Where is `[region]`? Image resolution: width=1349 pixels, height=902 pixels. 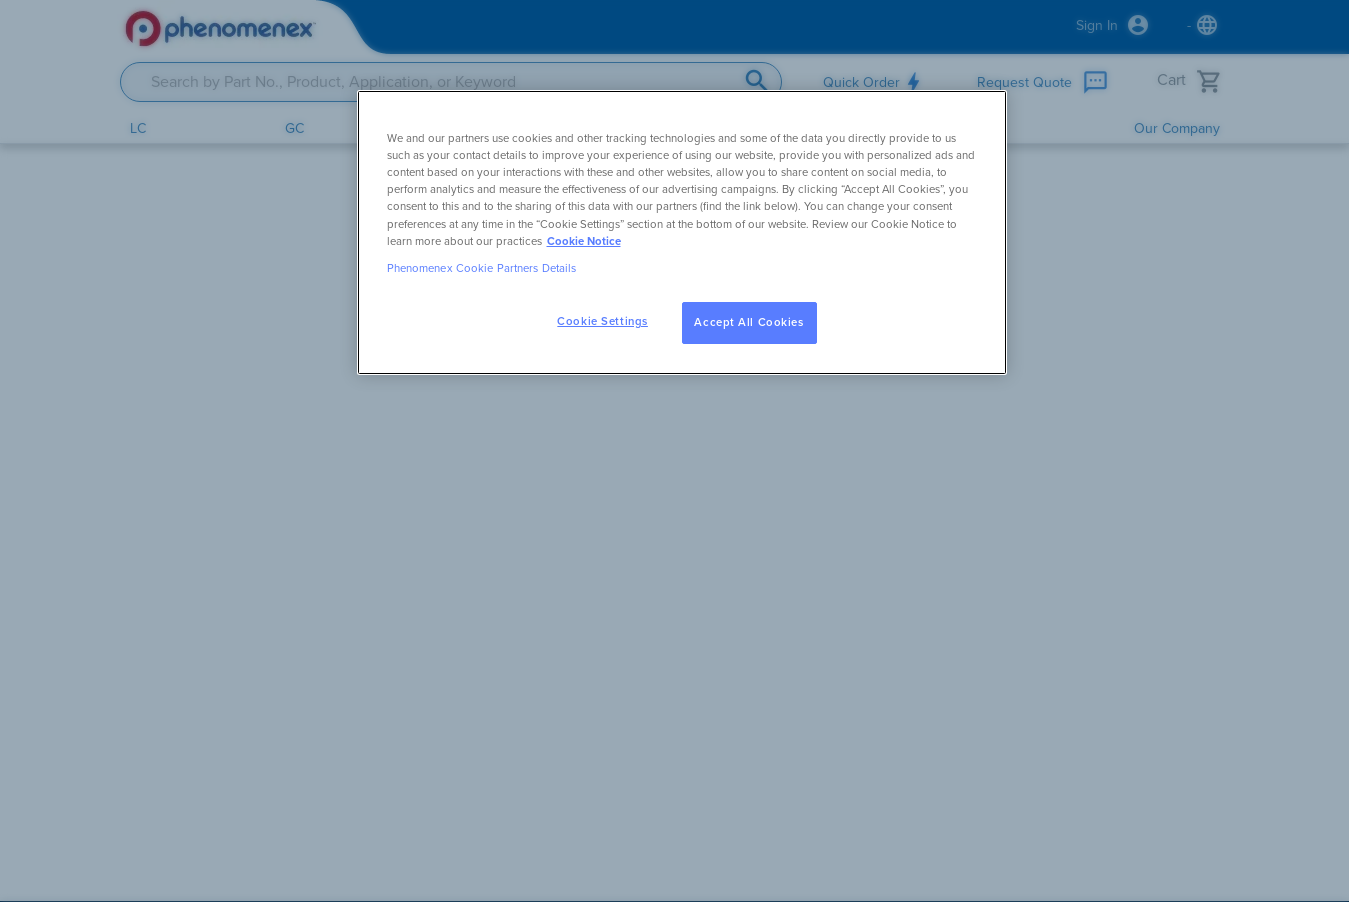
[region] is located at coordinates (682, 232).